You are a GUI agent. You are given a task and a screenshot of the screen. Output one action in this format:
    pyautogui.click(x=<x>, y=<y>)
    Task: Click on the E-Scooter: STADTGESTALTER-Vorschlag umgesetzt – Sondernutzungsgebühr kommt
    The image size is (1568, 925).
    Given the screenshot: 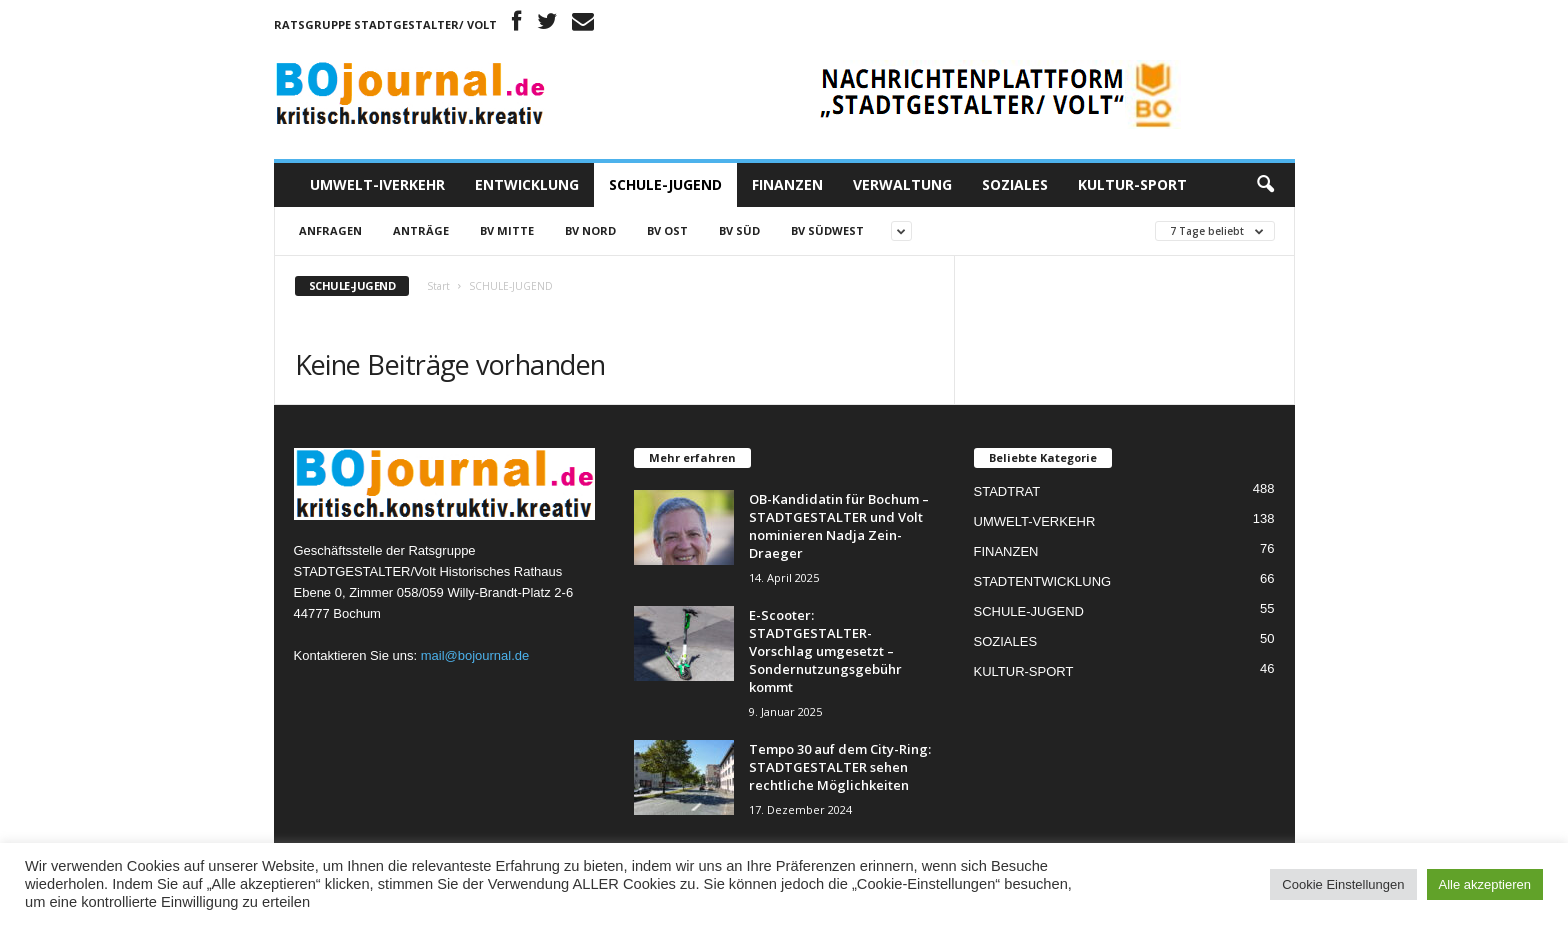 What is the action you would take?
    pyautogui.click(x=825, y=651)
    